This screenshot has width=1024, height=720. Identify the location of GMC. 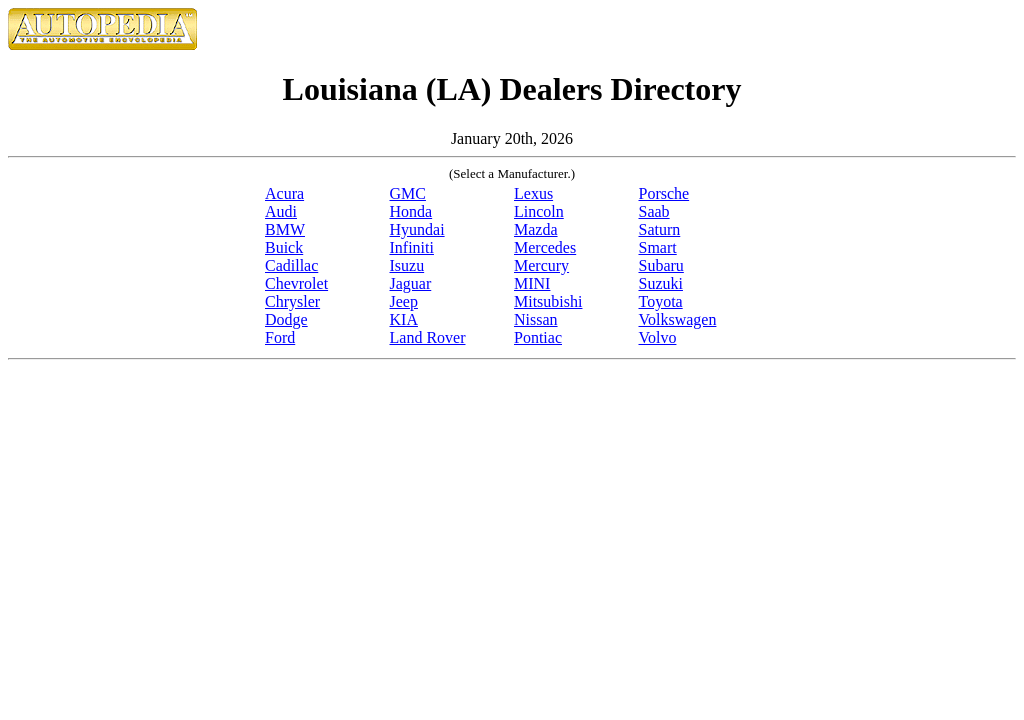
(408, 193).